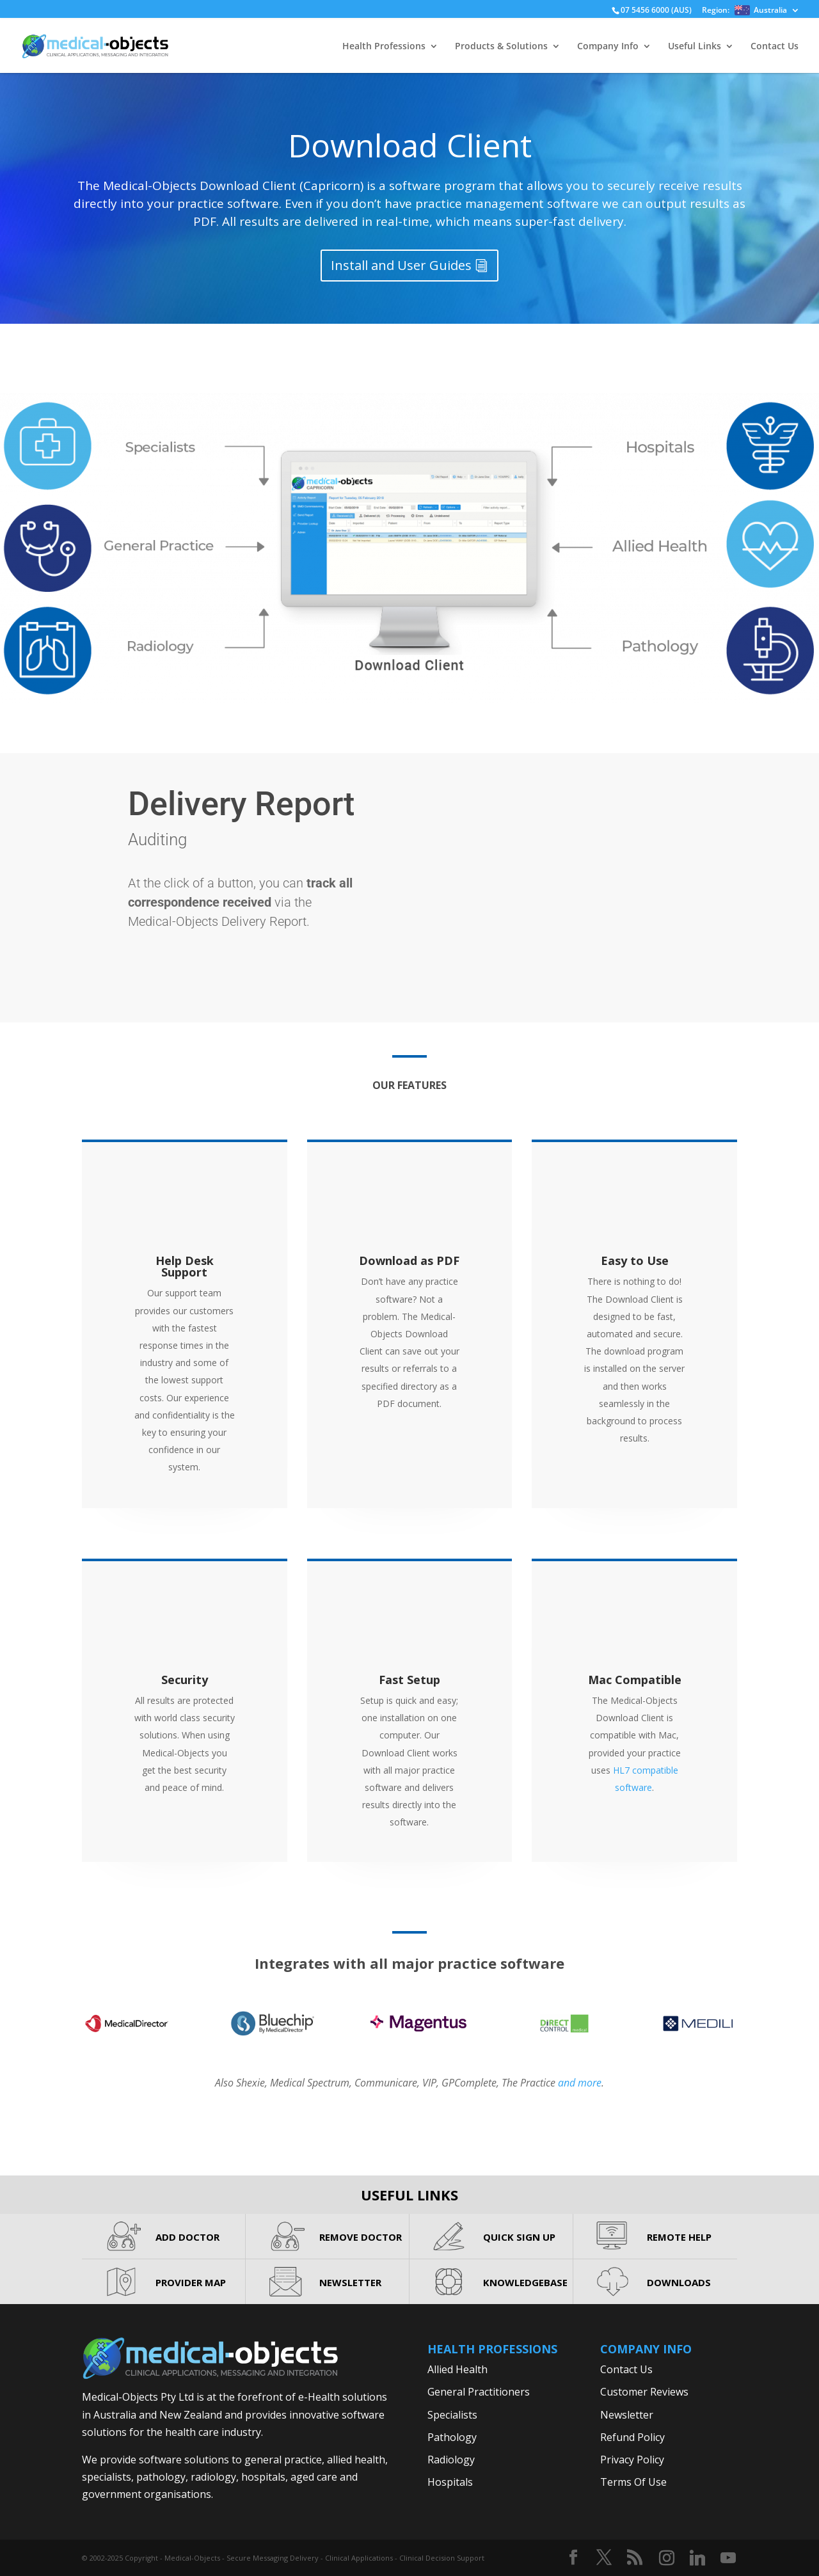  I want to click on REMOVE DOCTOR, so click(360, 2236).